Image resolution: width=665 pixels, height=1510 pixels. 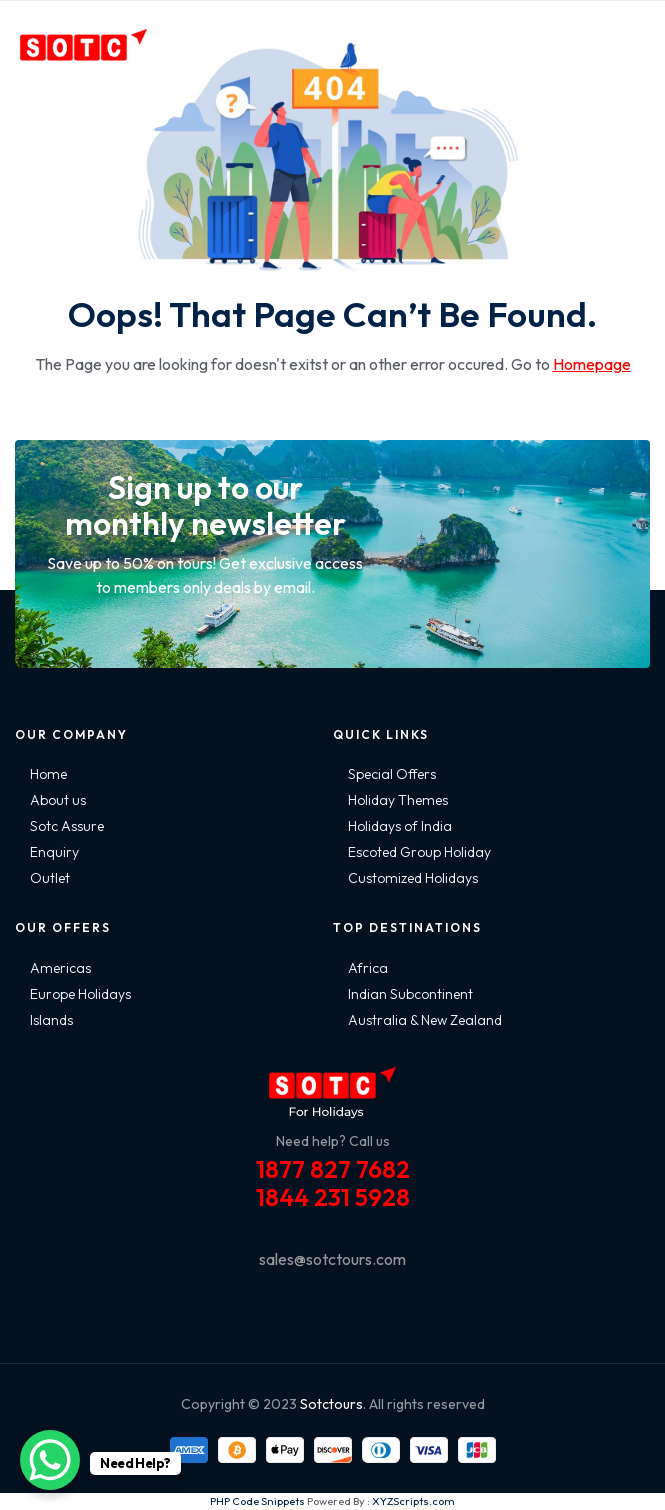 What do you see at coordinates (398, 800) in the screenshot?
I see `Holiday Themes` at bounding box center [398, 800].